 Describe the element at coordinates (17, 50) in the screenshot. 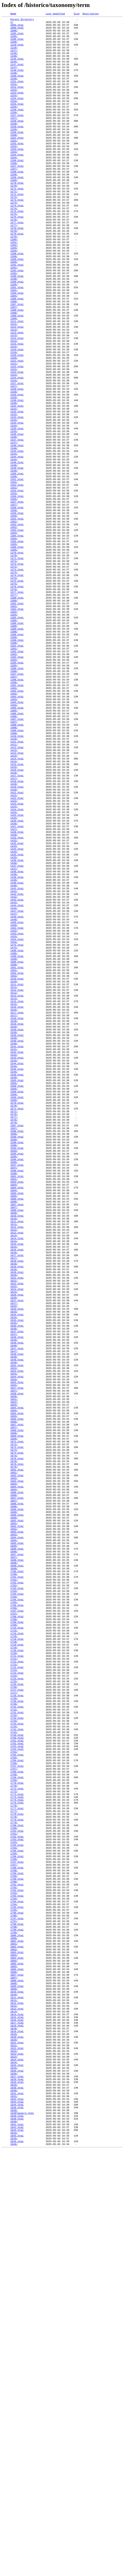

I see `1218.html` at that location.